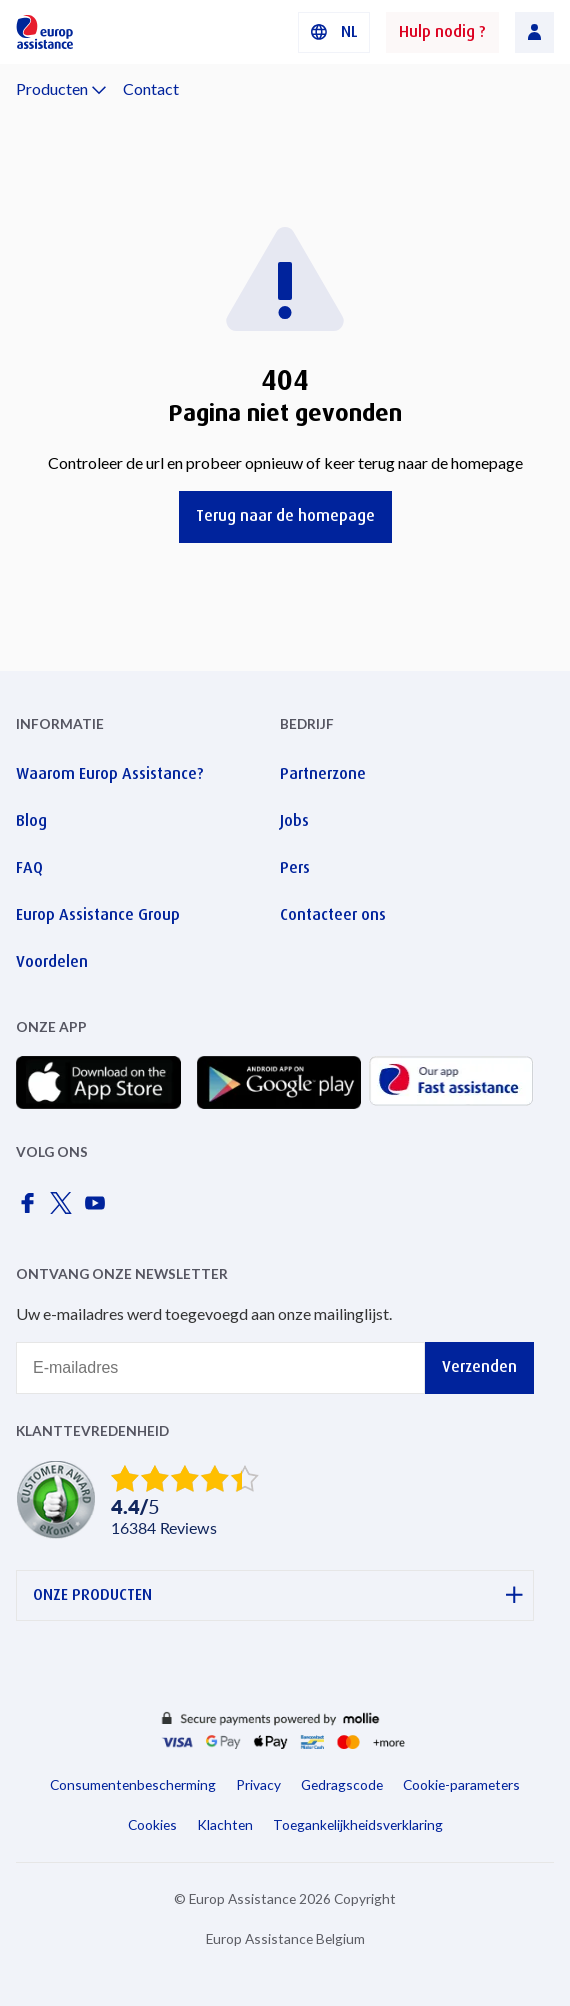 The height and width of the screenshot is (2006, 570). I want to click on Consumentenbescherming, so click(133, 1784).